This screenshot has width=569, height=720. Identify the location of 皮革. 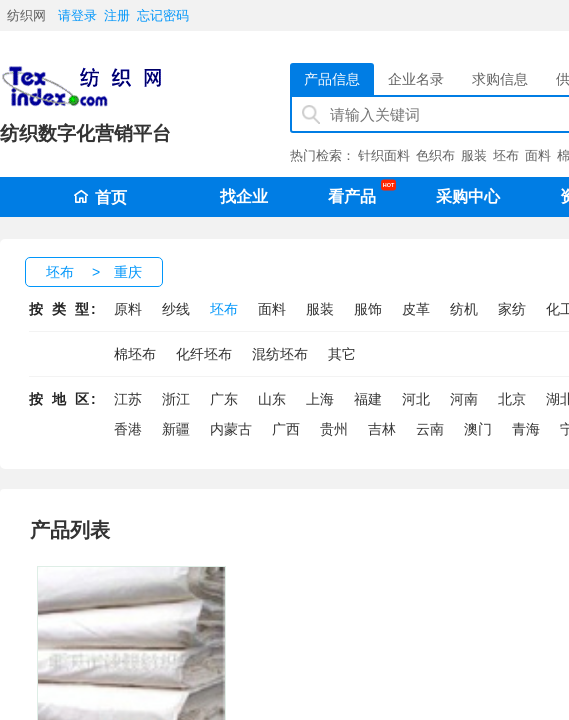
(416, 309).